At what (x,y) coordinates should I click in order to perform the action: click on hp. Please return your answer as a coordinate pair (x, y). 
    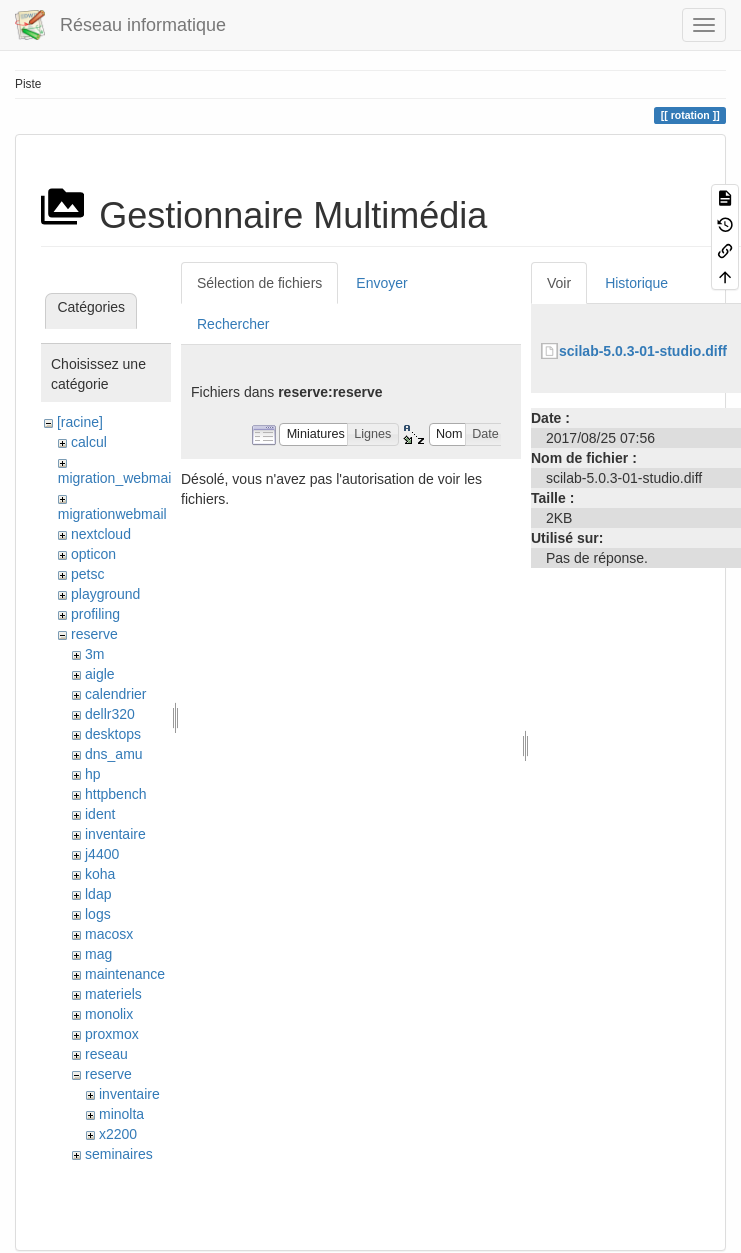
    Looking at the image, I should click on (93, 774).